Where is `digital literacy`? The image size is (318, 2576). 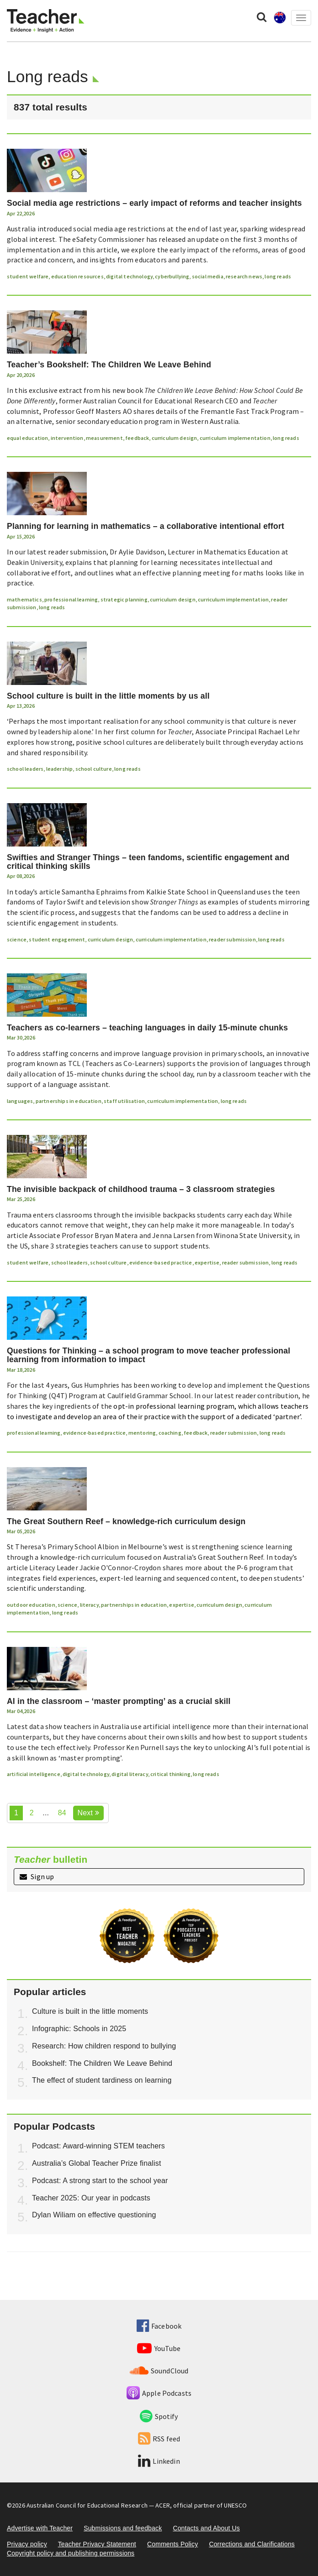 digital literacy is located at coordinates (129, 1774).